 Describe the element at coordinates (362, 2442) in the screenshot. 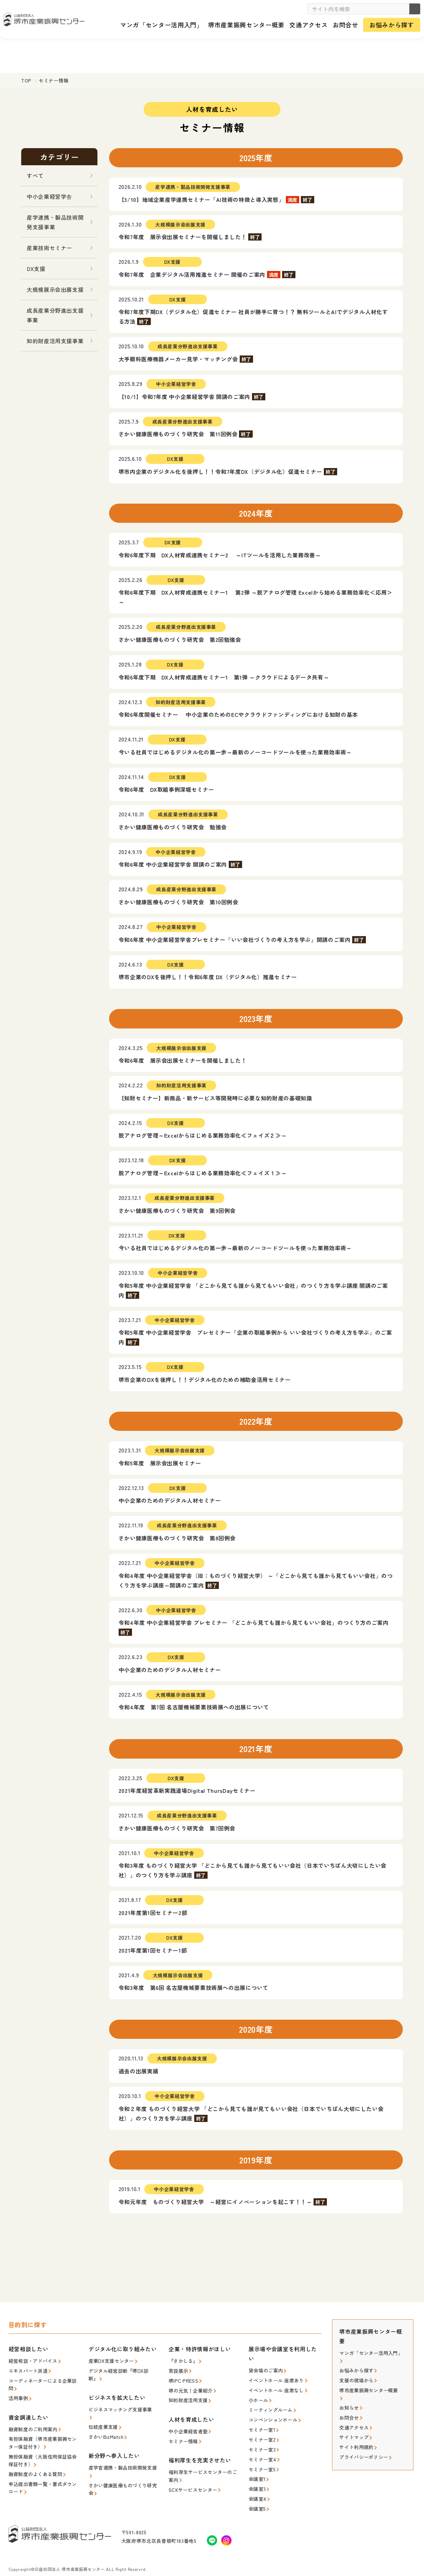

I see `プライバシーポリシー` at that location.